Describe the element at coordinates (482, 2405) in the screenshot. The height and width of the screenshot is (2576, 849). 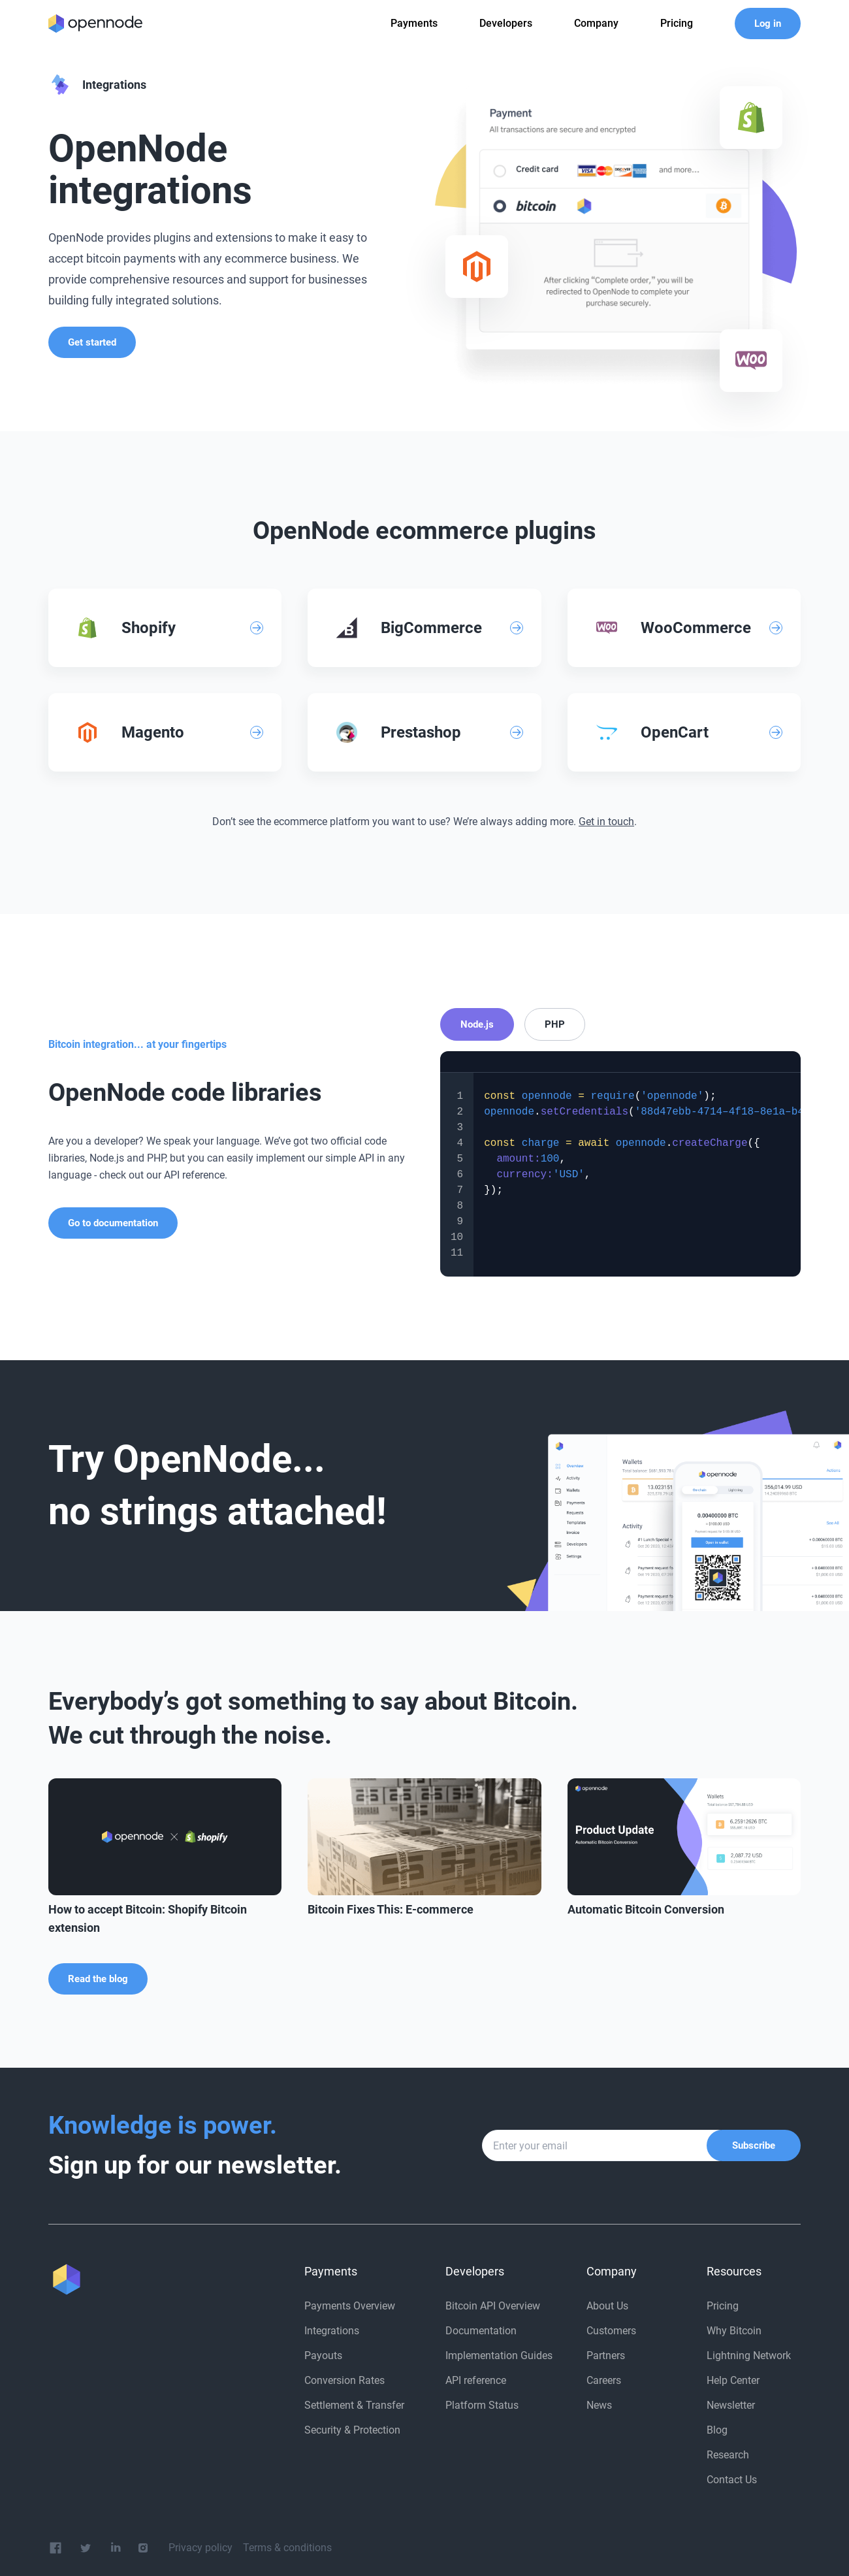
I see `Platform Status` at that location.